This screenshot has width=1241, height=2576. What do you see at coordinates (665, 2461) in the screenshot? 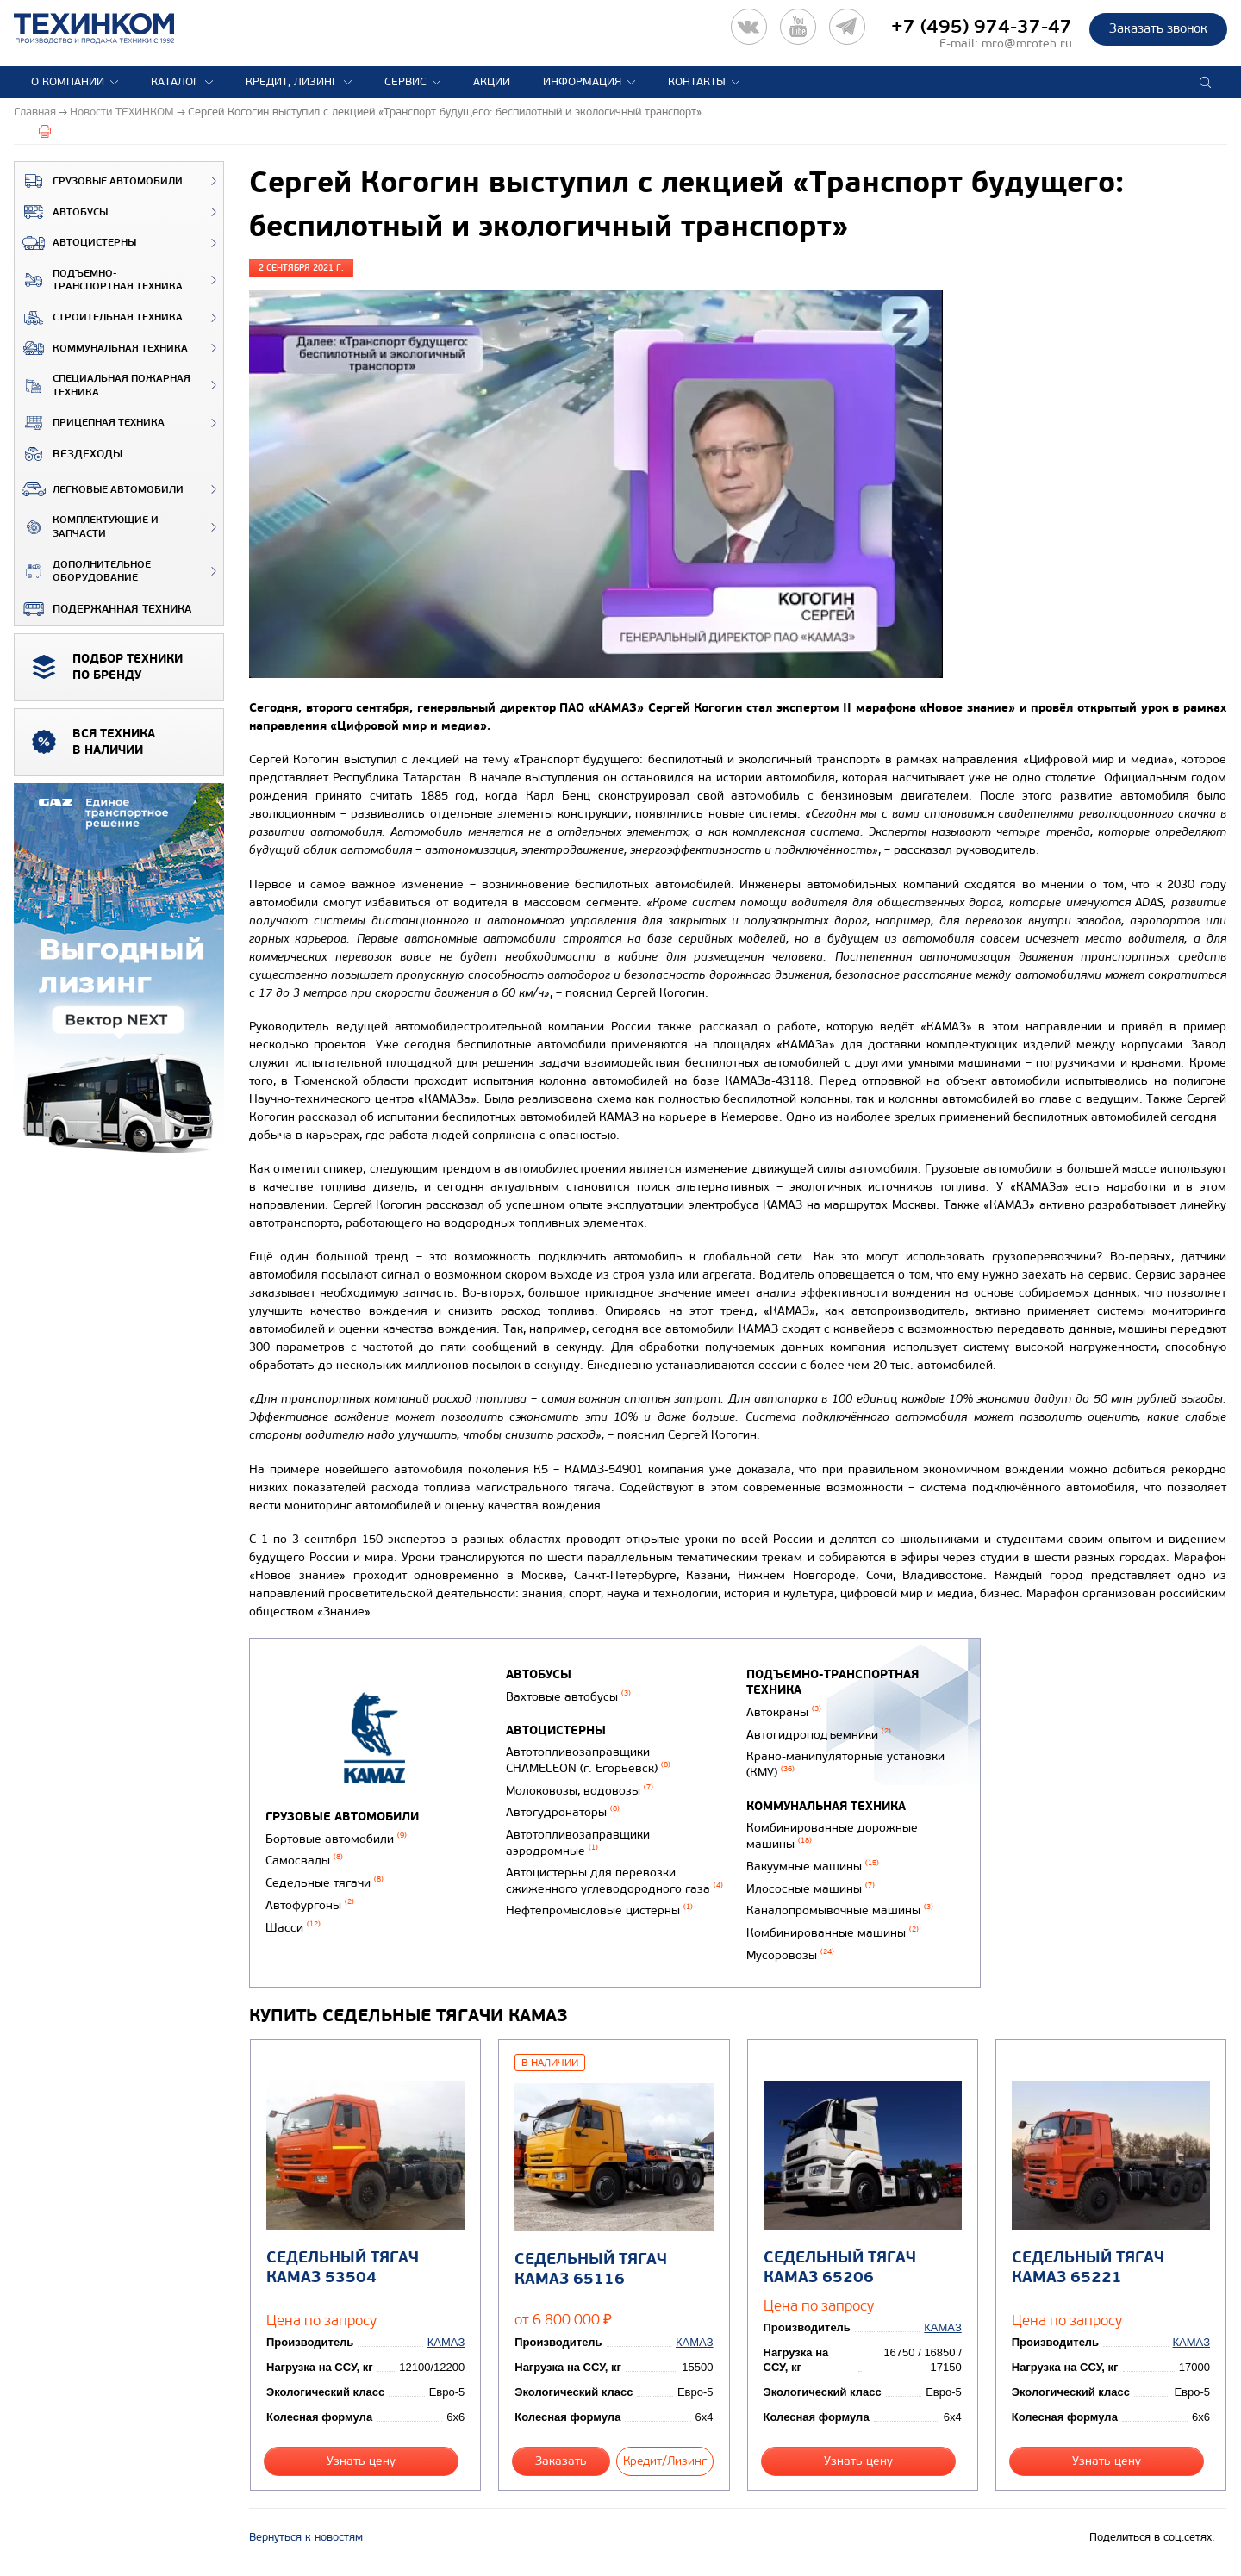
I see `Кредит/Лизинг` at bounding box center [665, 2461].